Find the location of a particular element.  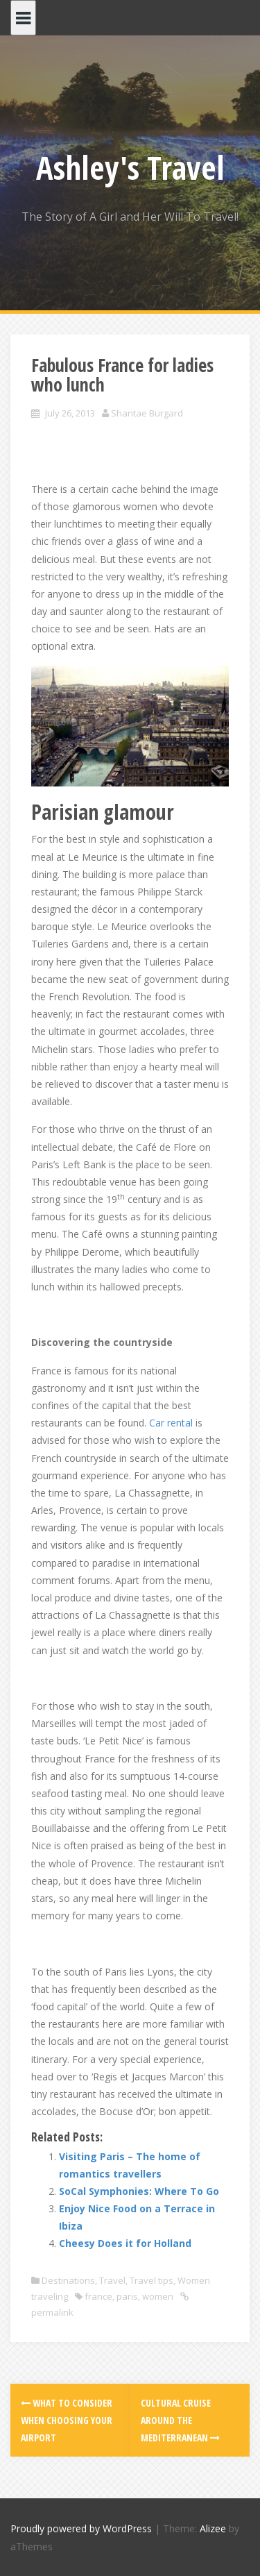

Travel is located at coordinates (112, 2280).